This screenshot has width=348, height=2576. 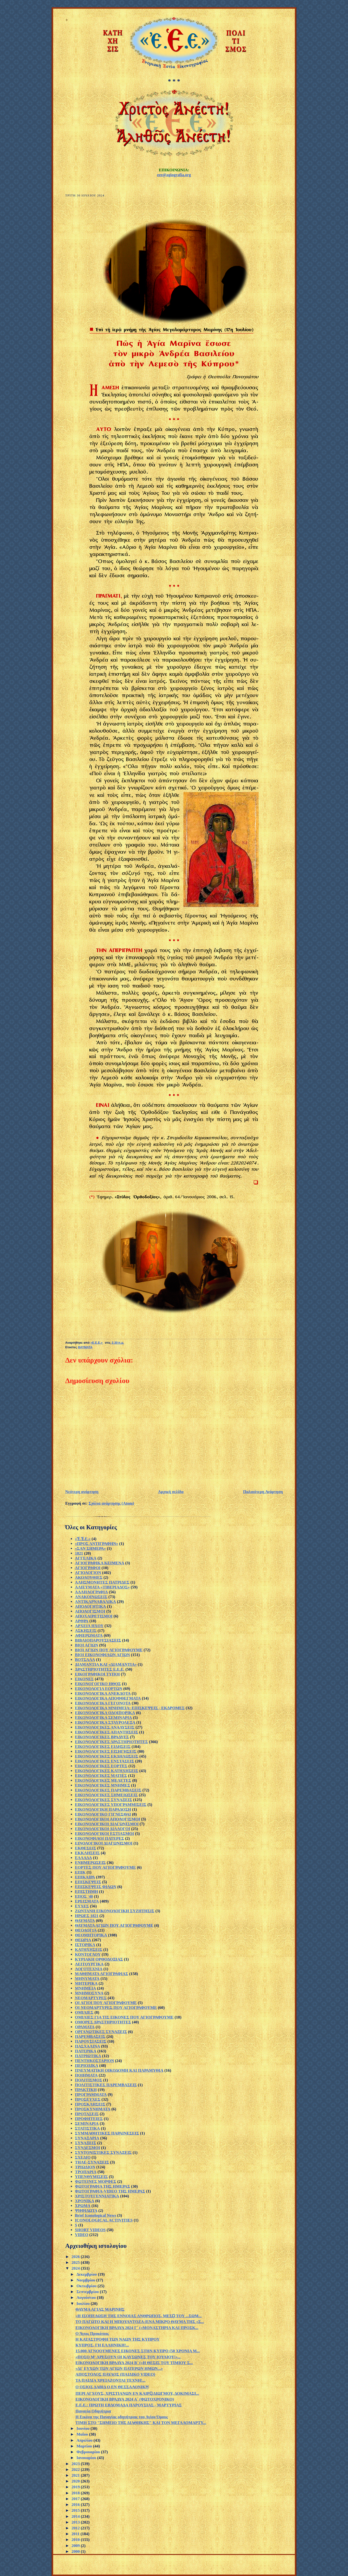 What do you see at coordinates (88, 1954) in the screenshot?
I see `ΚΟΝΤΟΓΛΟΥ` at bounding box center [88, 1954].